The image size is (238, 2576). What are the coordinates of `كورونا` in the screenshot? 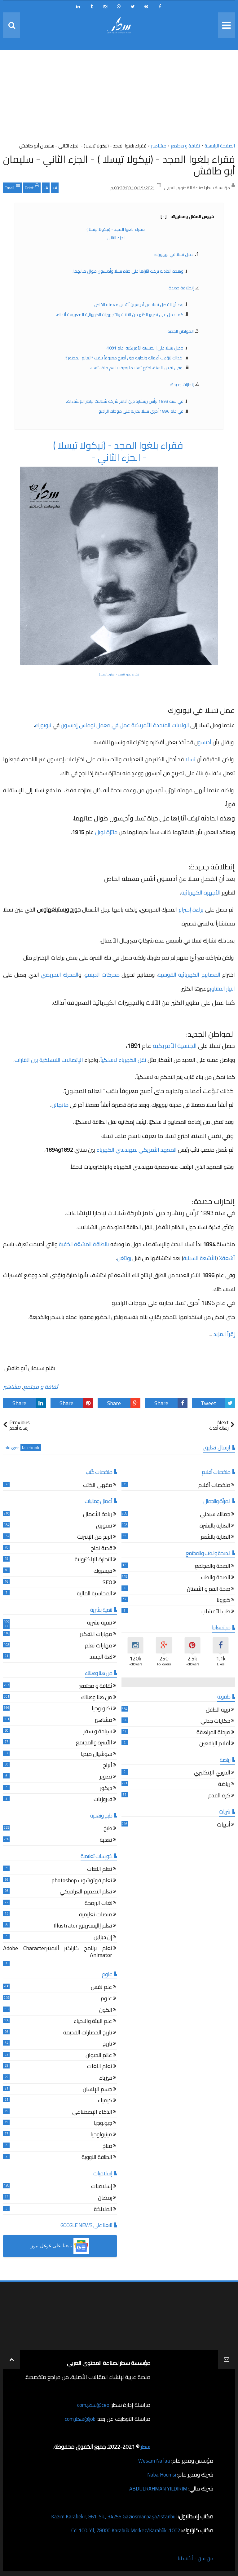 It's located at (223, 1601).